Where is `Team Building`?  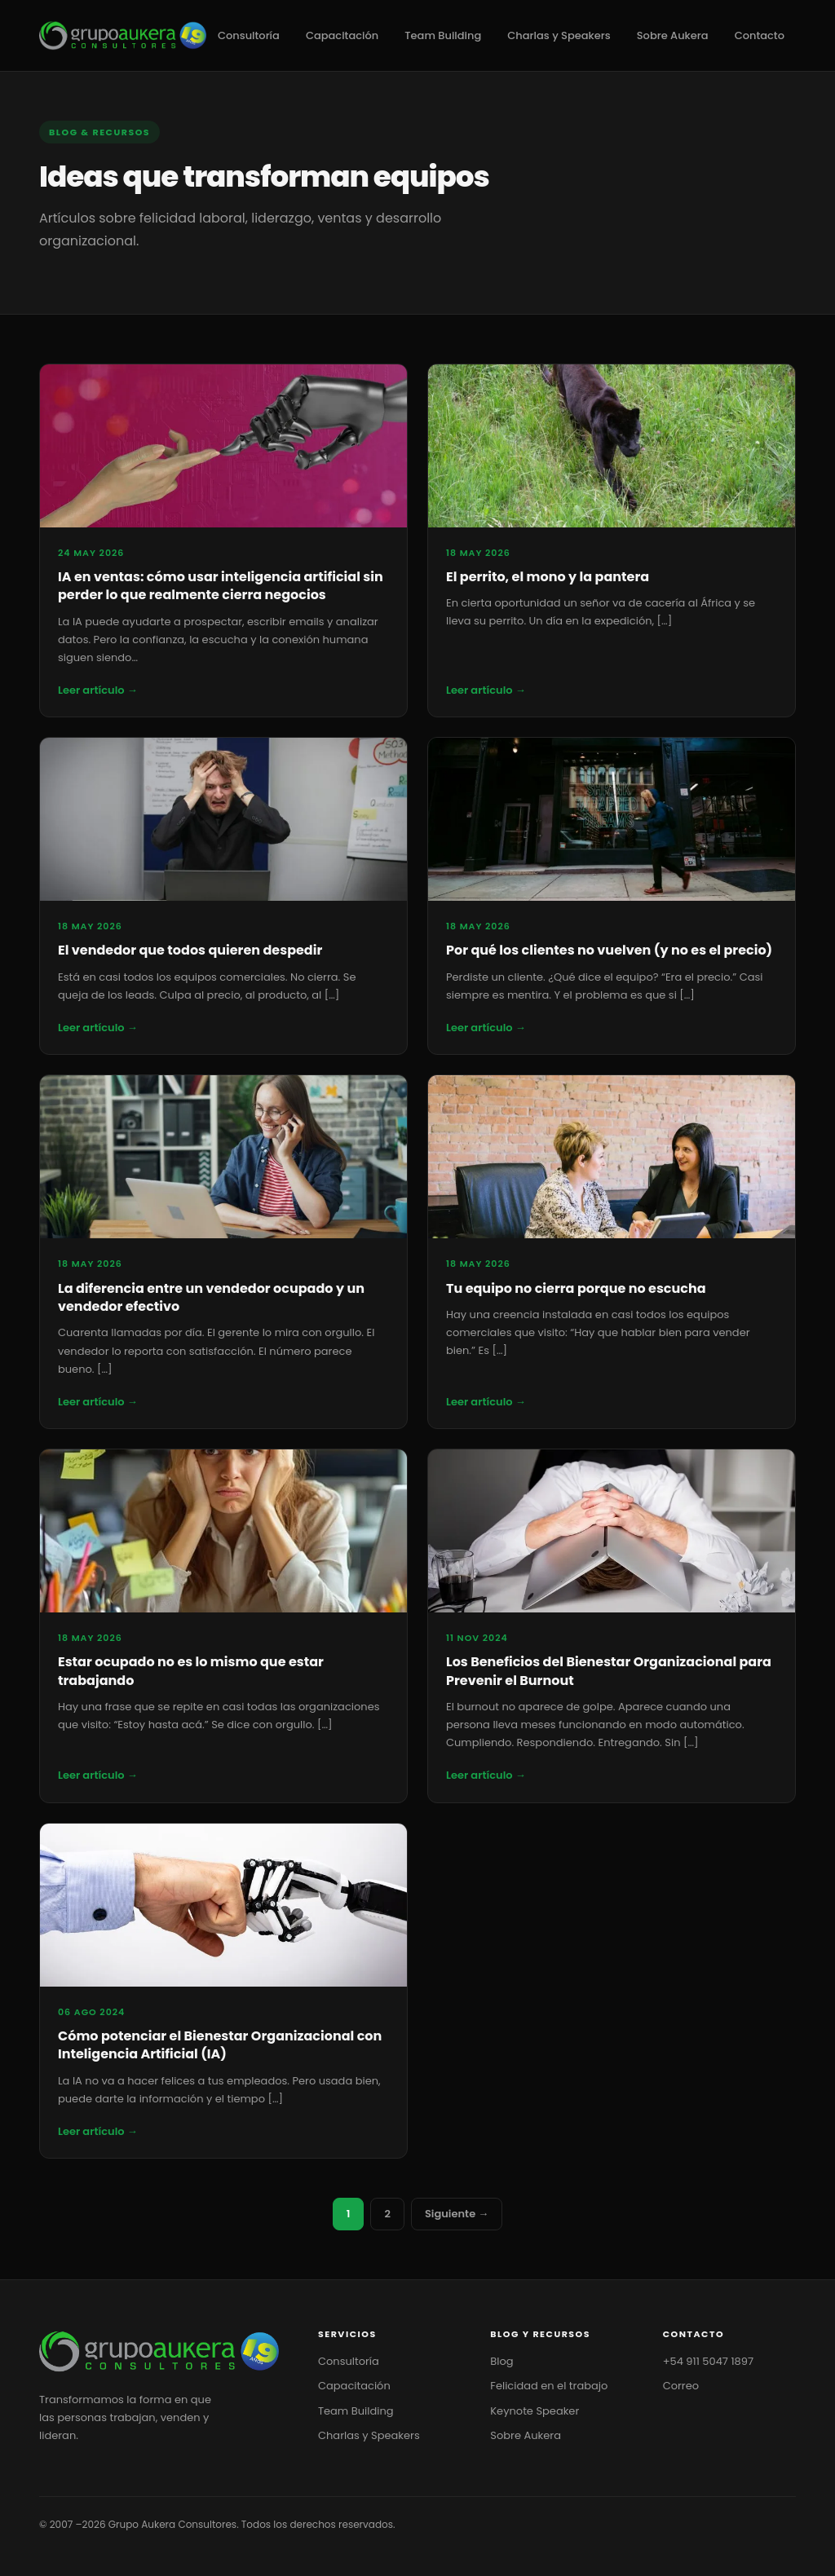
Team Building is located at coordinates (442, 35).